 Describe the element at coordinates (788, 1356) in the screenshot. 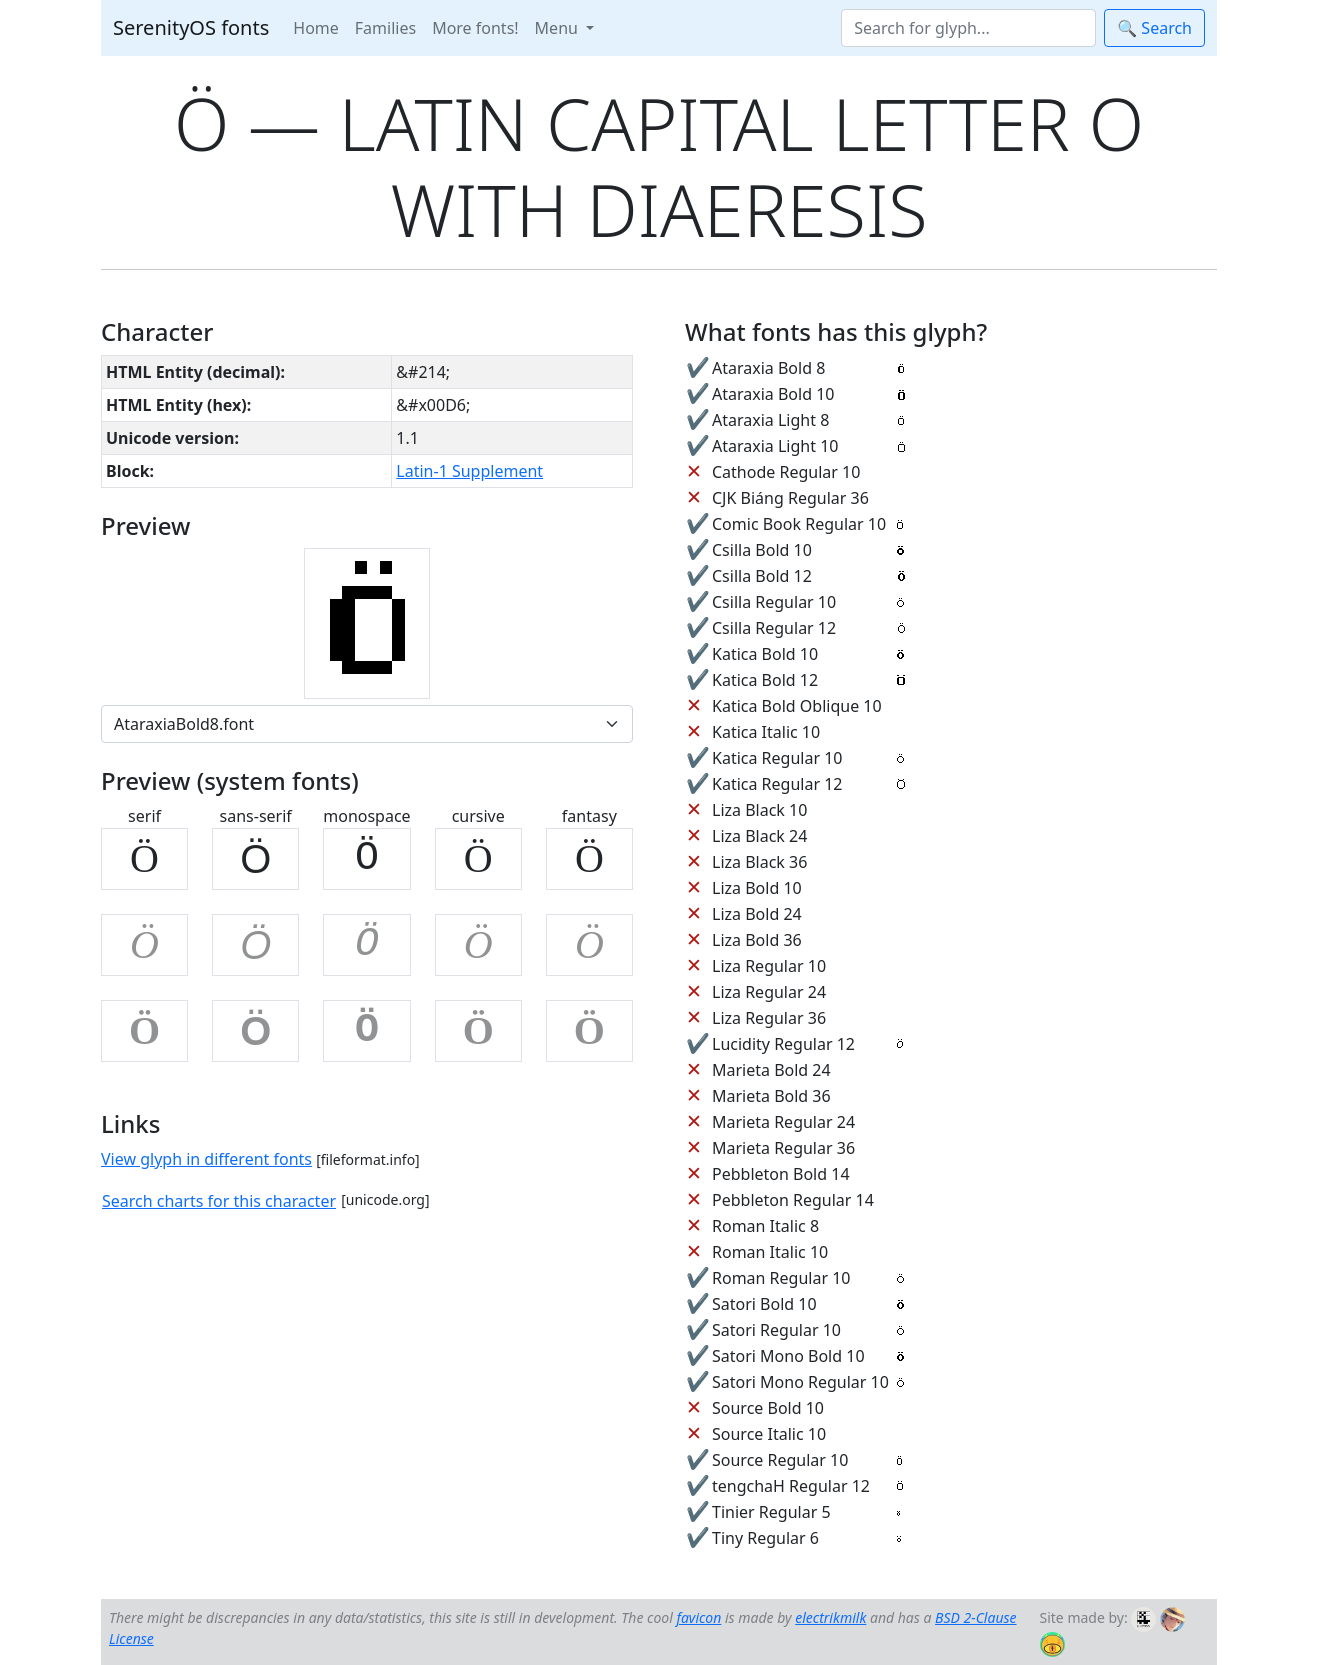

I see `Satori Mono Bold 10` at that location.